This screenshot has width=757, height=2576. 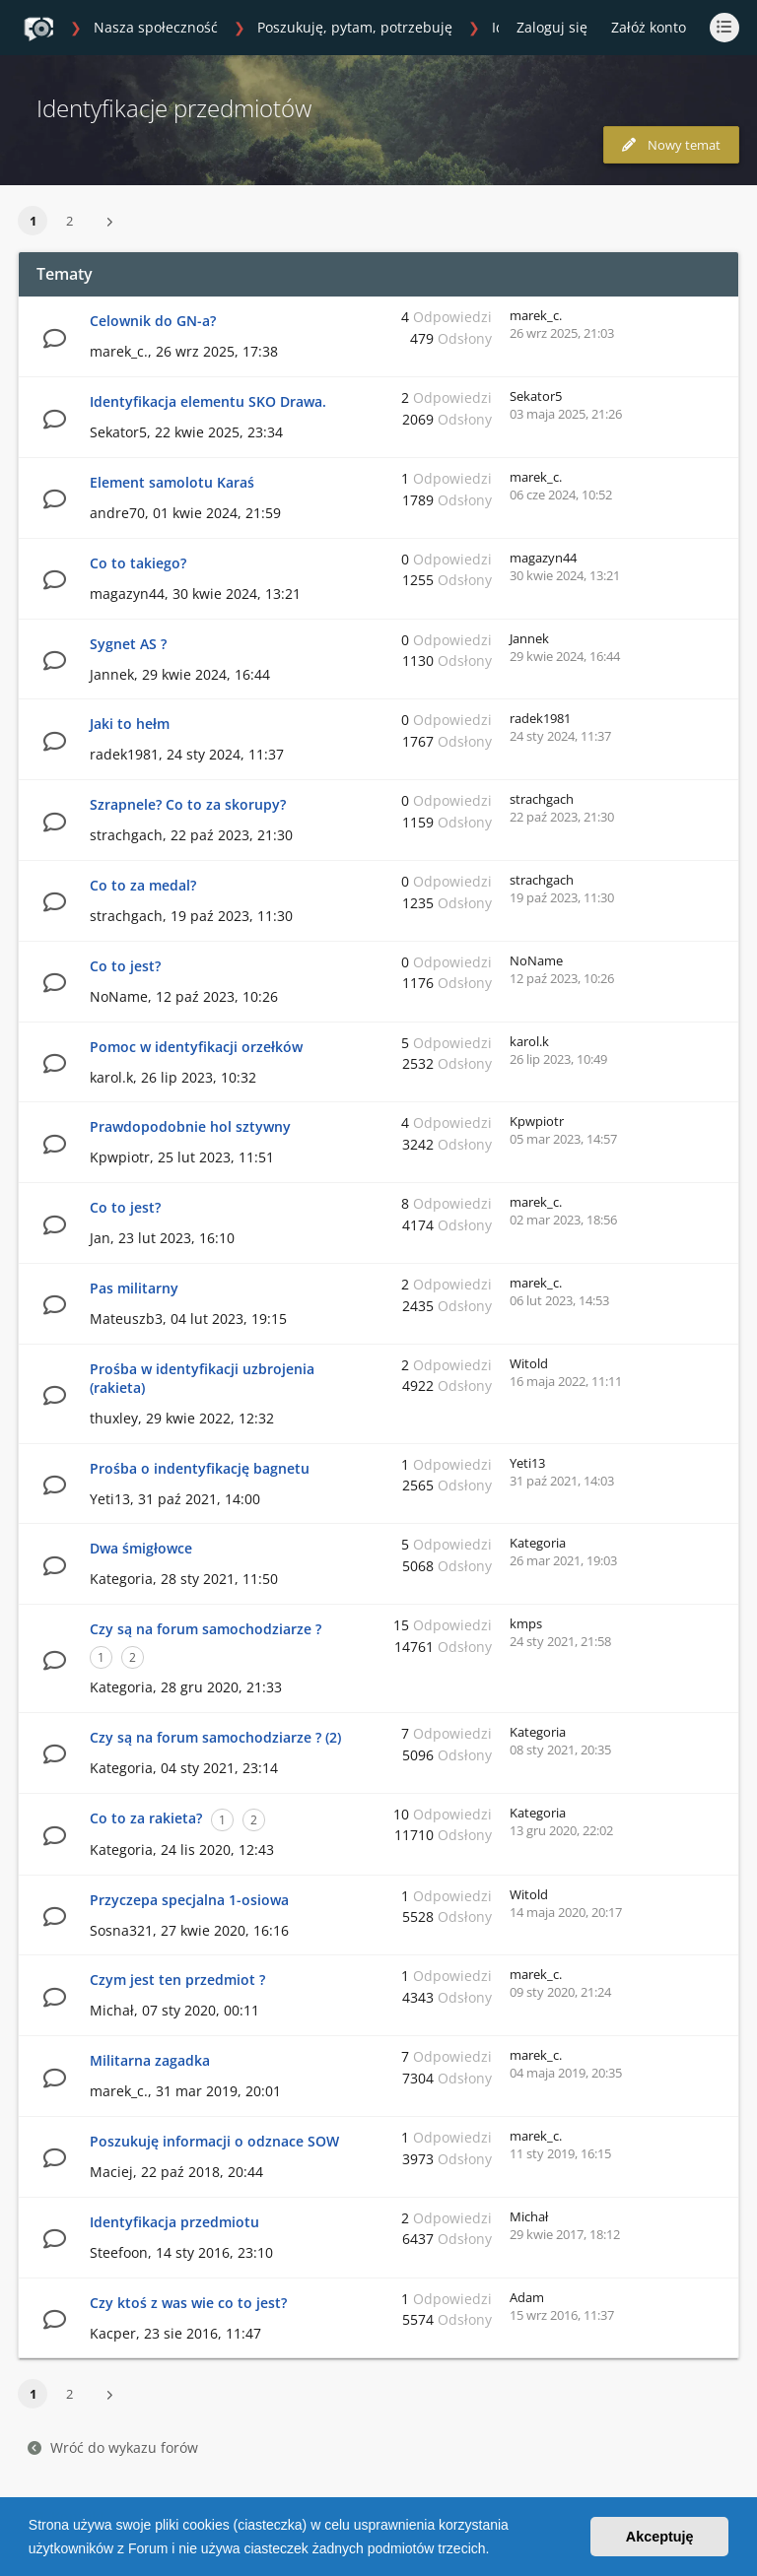 What do you see at coordinates (205, 1628) in the screenshot?
I see `Czy są na forum samochodziarze ?` at bounding box center [205, 1628].